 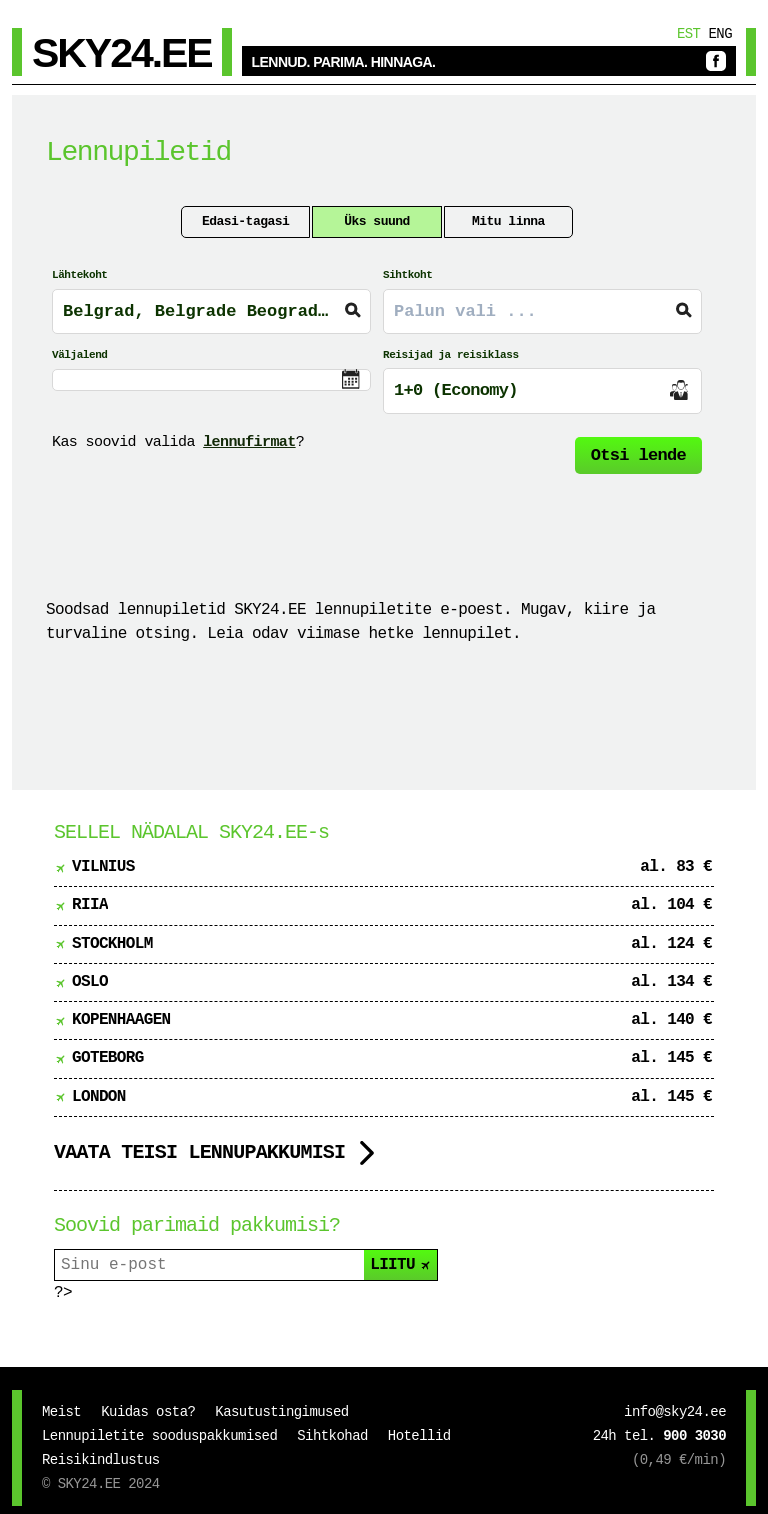 I want to click on Edasi-tagasi, so click(x=245, y=221).